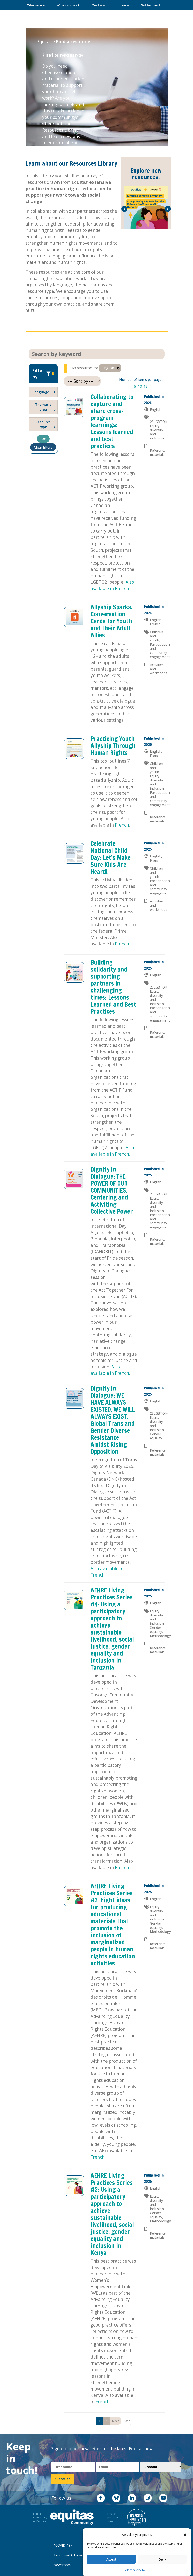  What do you see at coordinates (146, 207) in the screenshot?
I see `[option]` at bounding box center [146, 207].